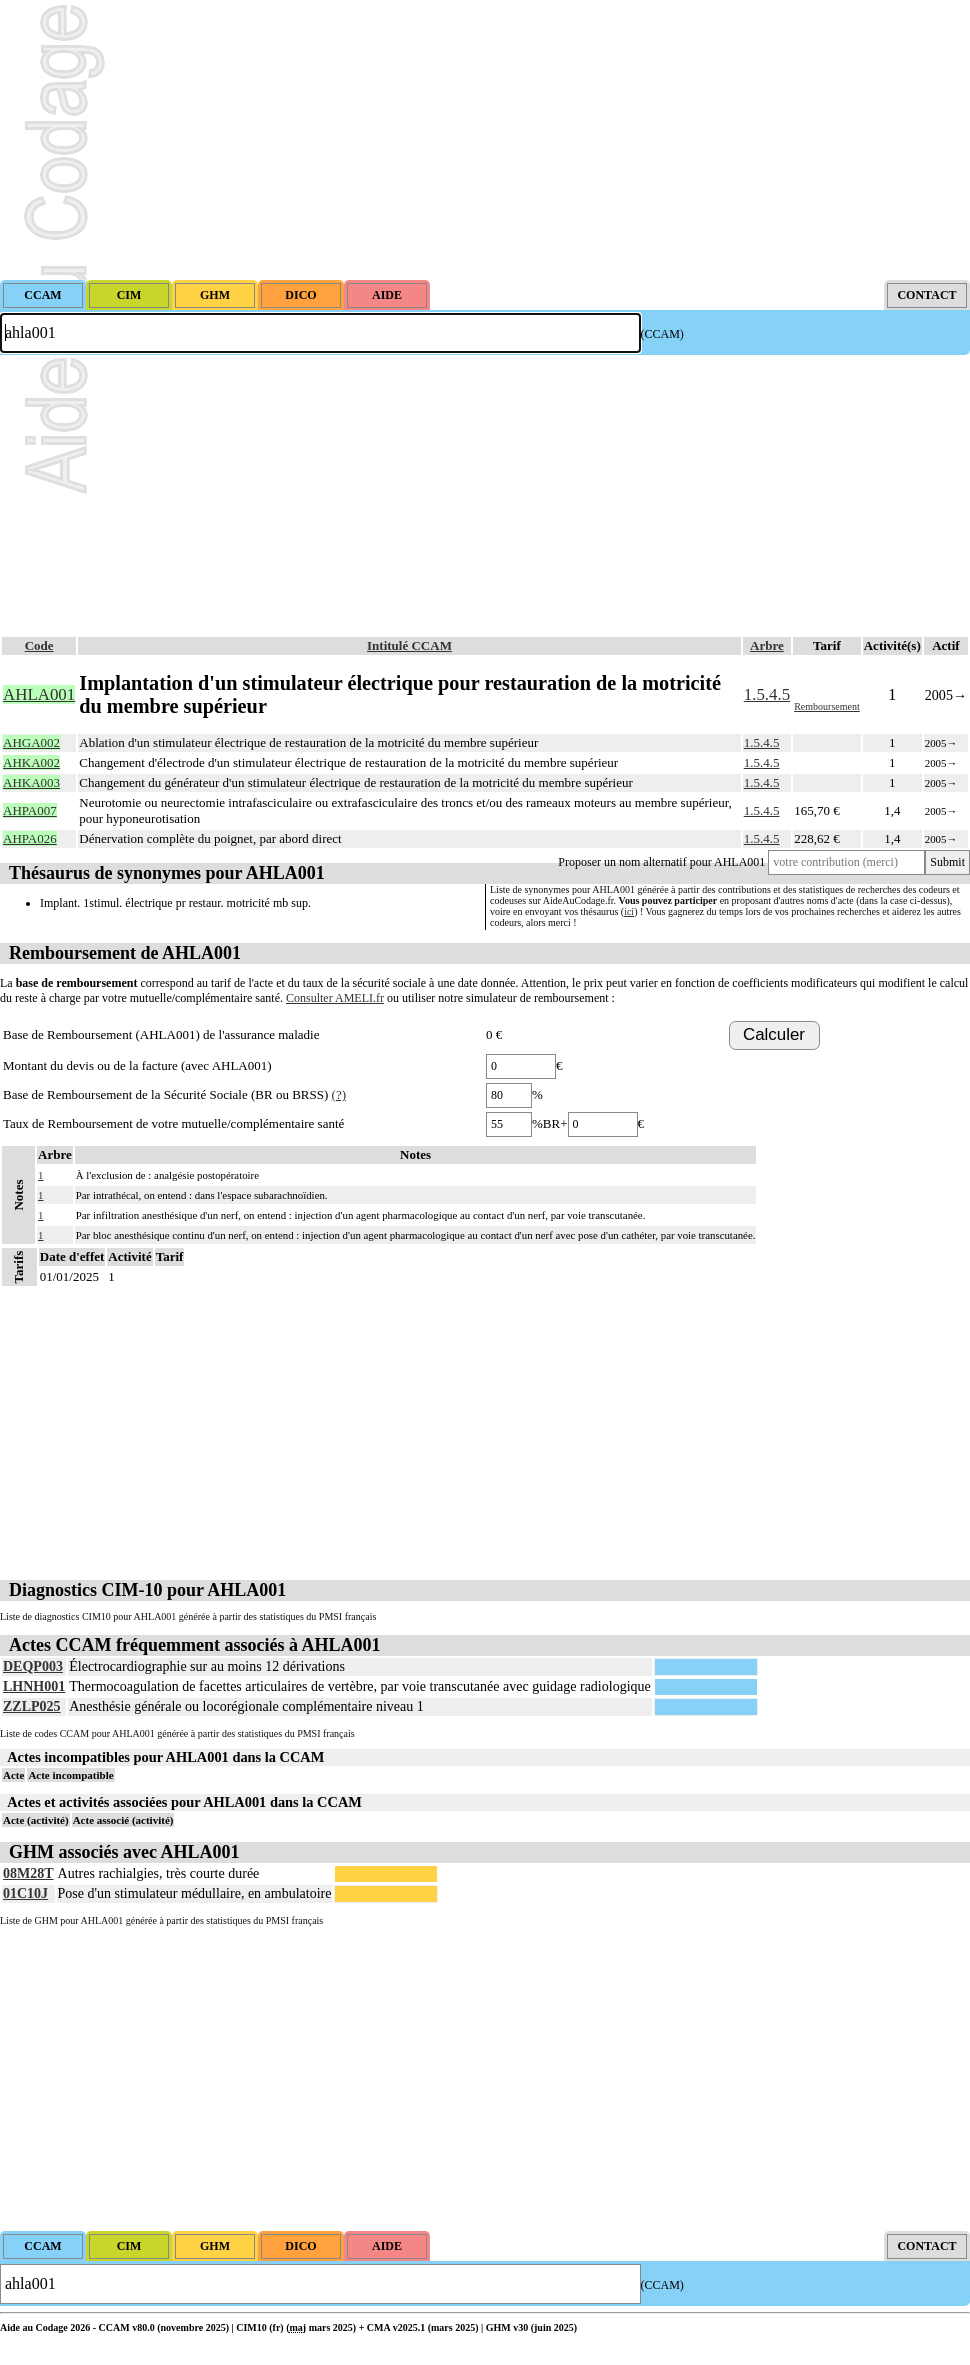  What do you see at coordinates (32, 1706) in the screenshot?
I see `ZZLP025` at bounding box center [32, 1706].